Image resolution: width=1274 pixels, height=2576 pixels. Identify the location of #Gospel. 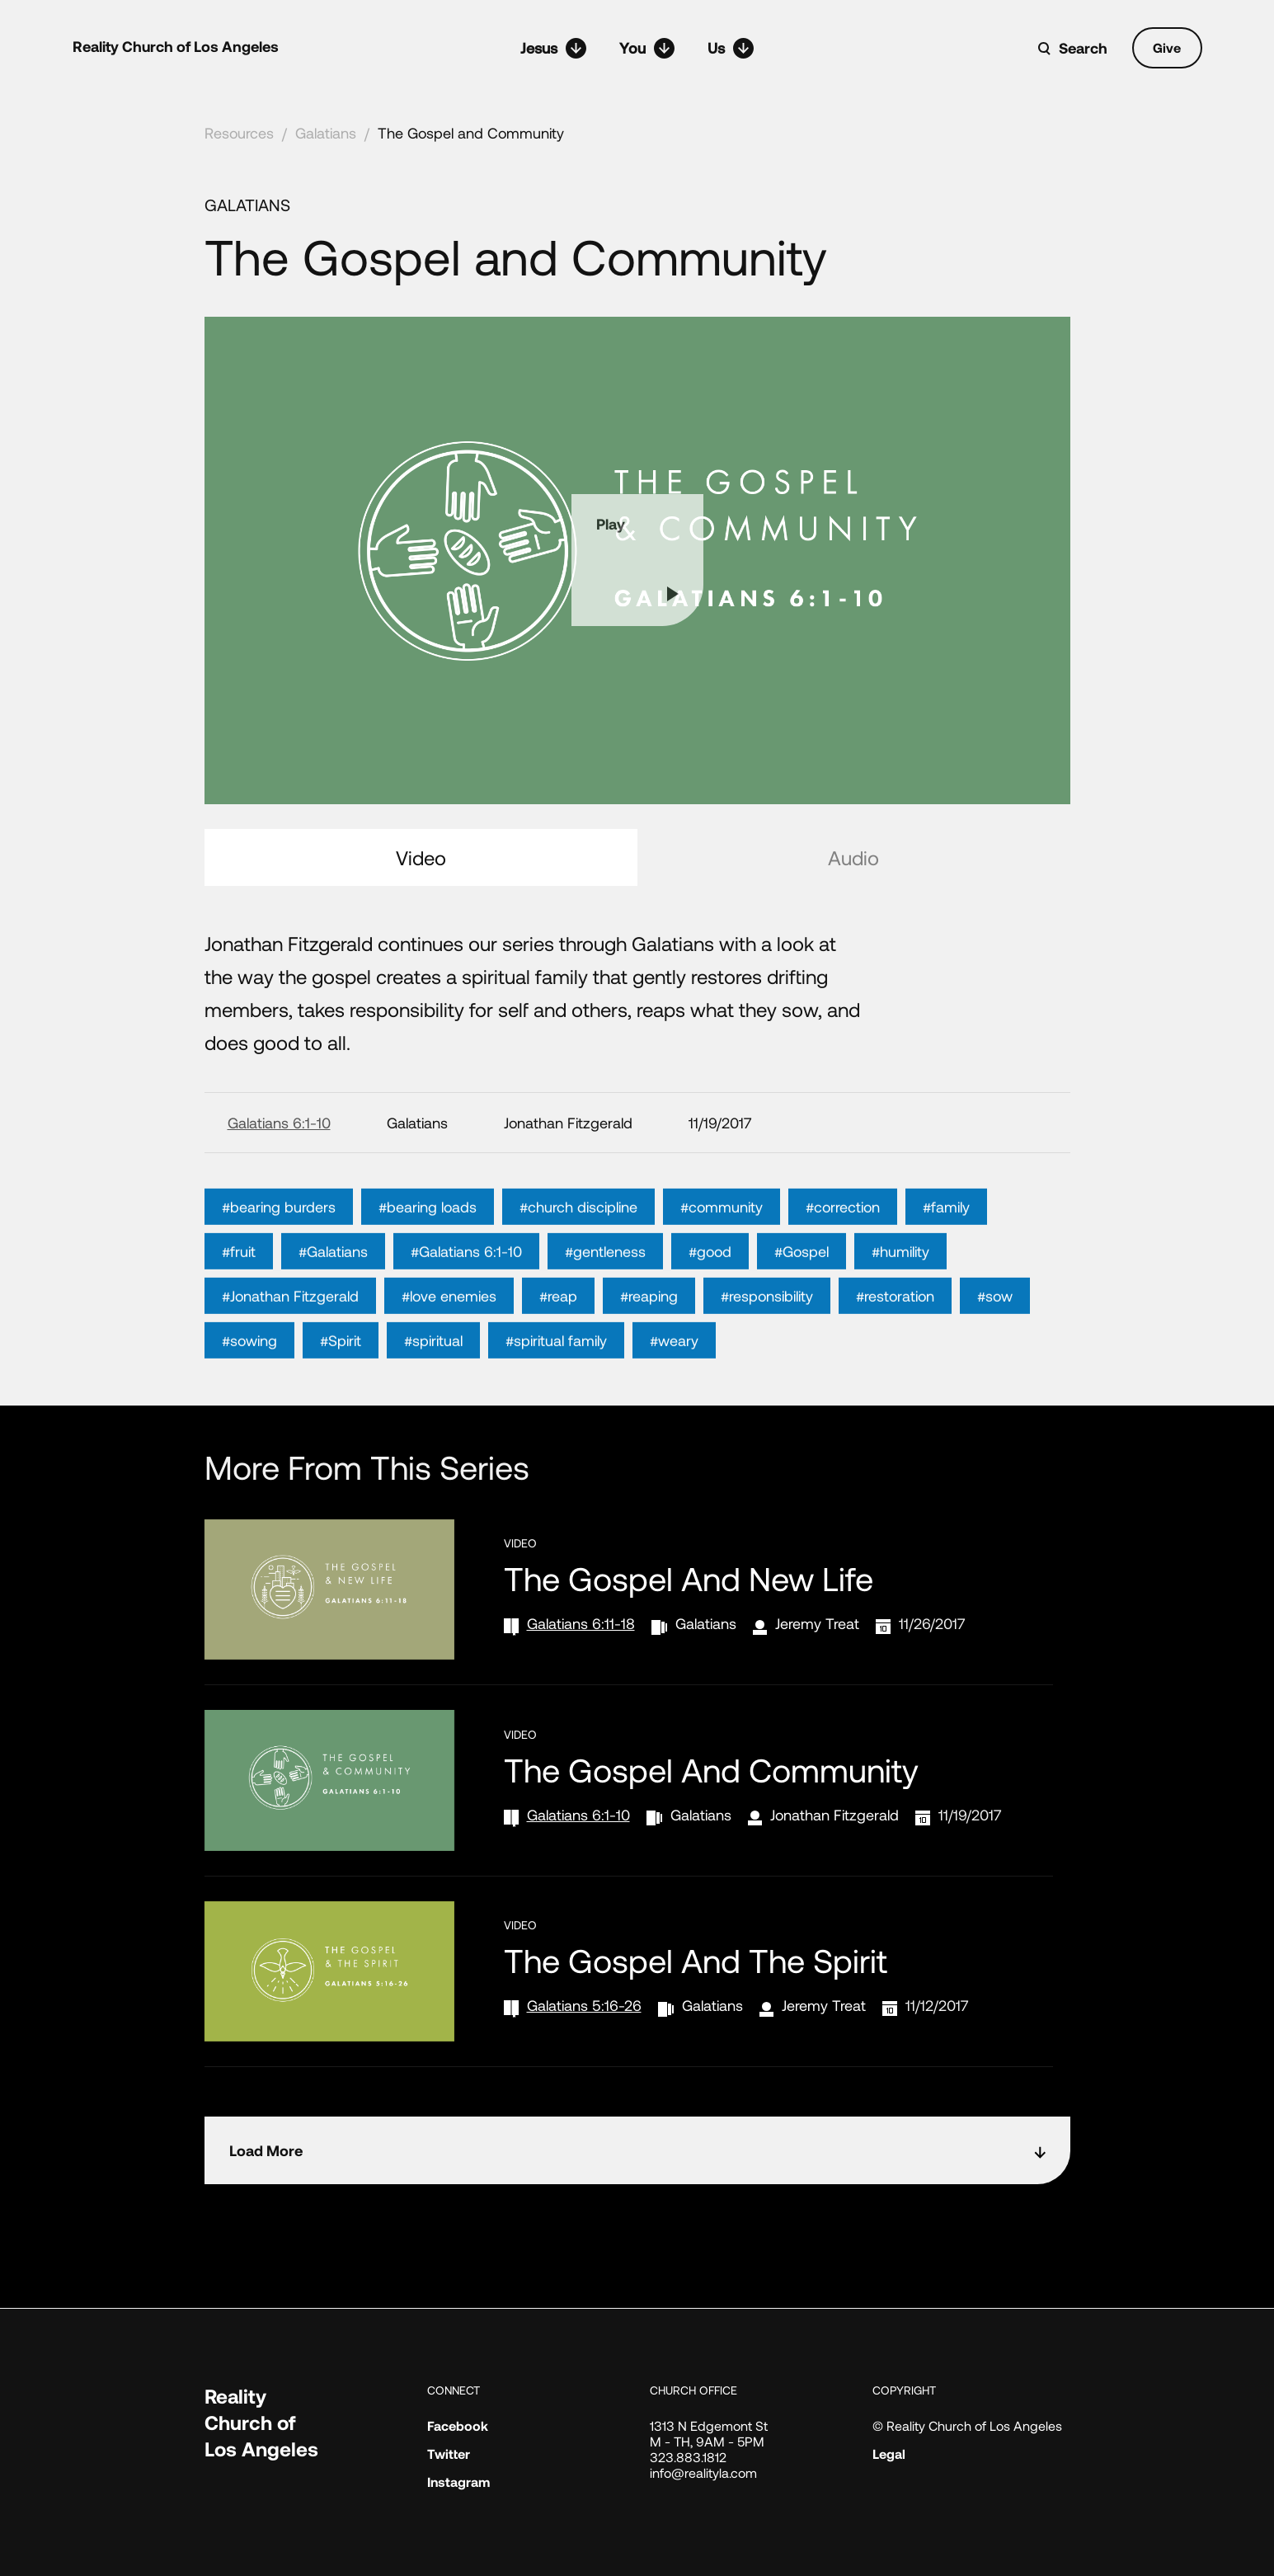
(801, 1299).